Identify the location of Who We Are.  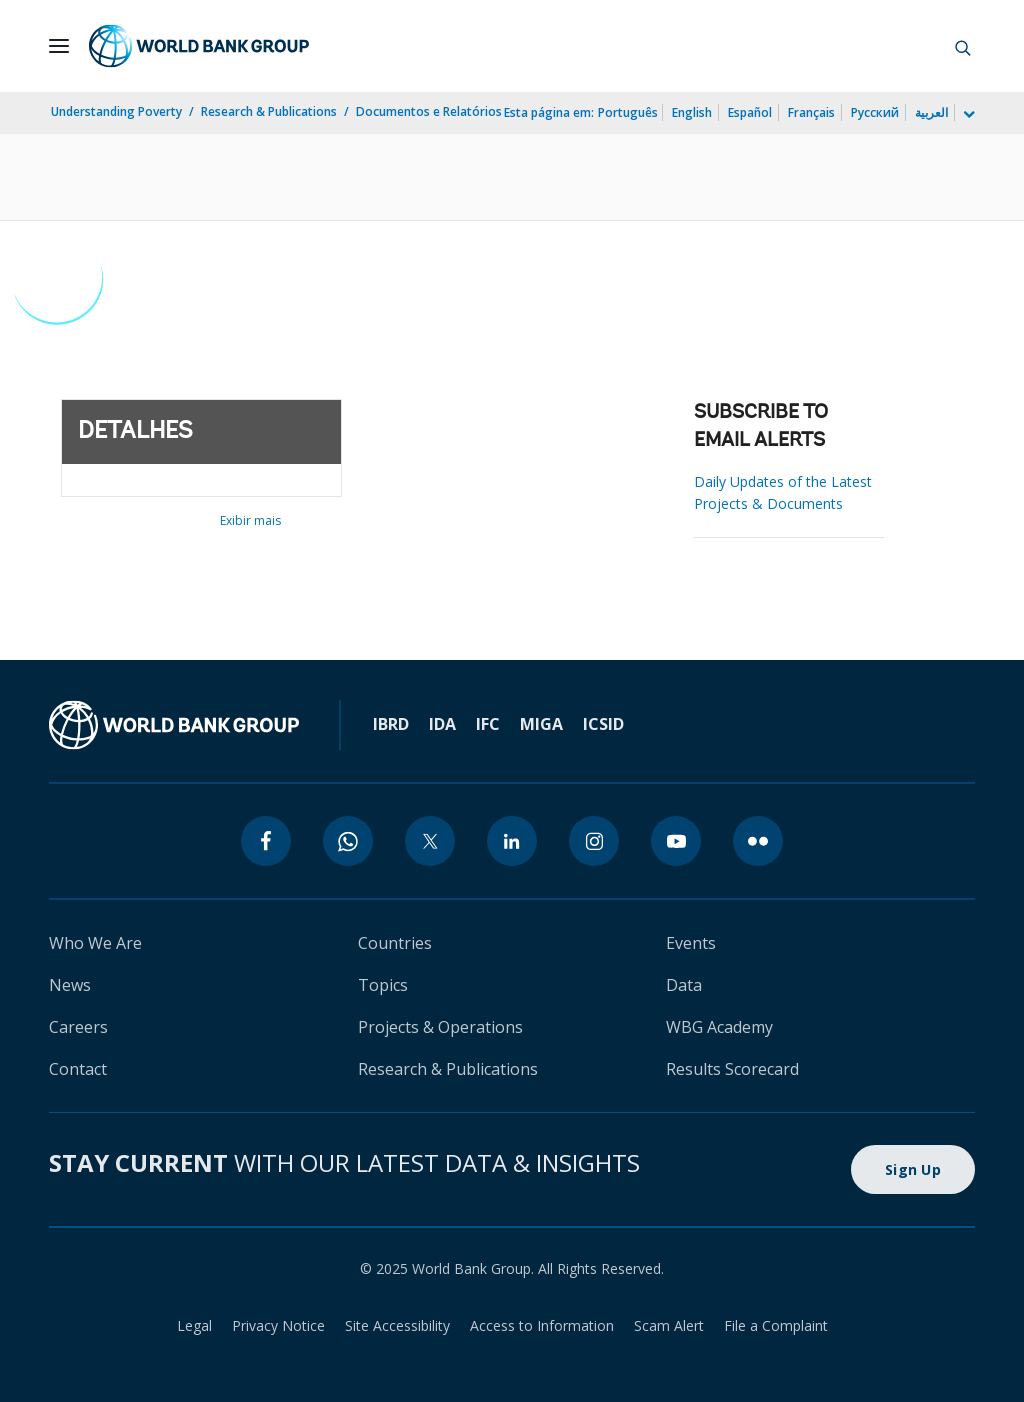
(95, 943).